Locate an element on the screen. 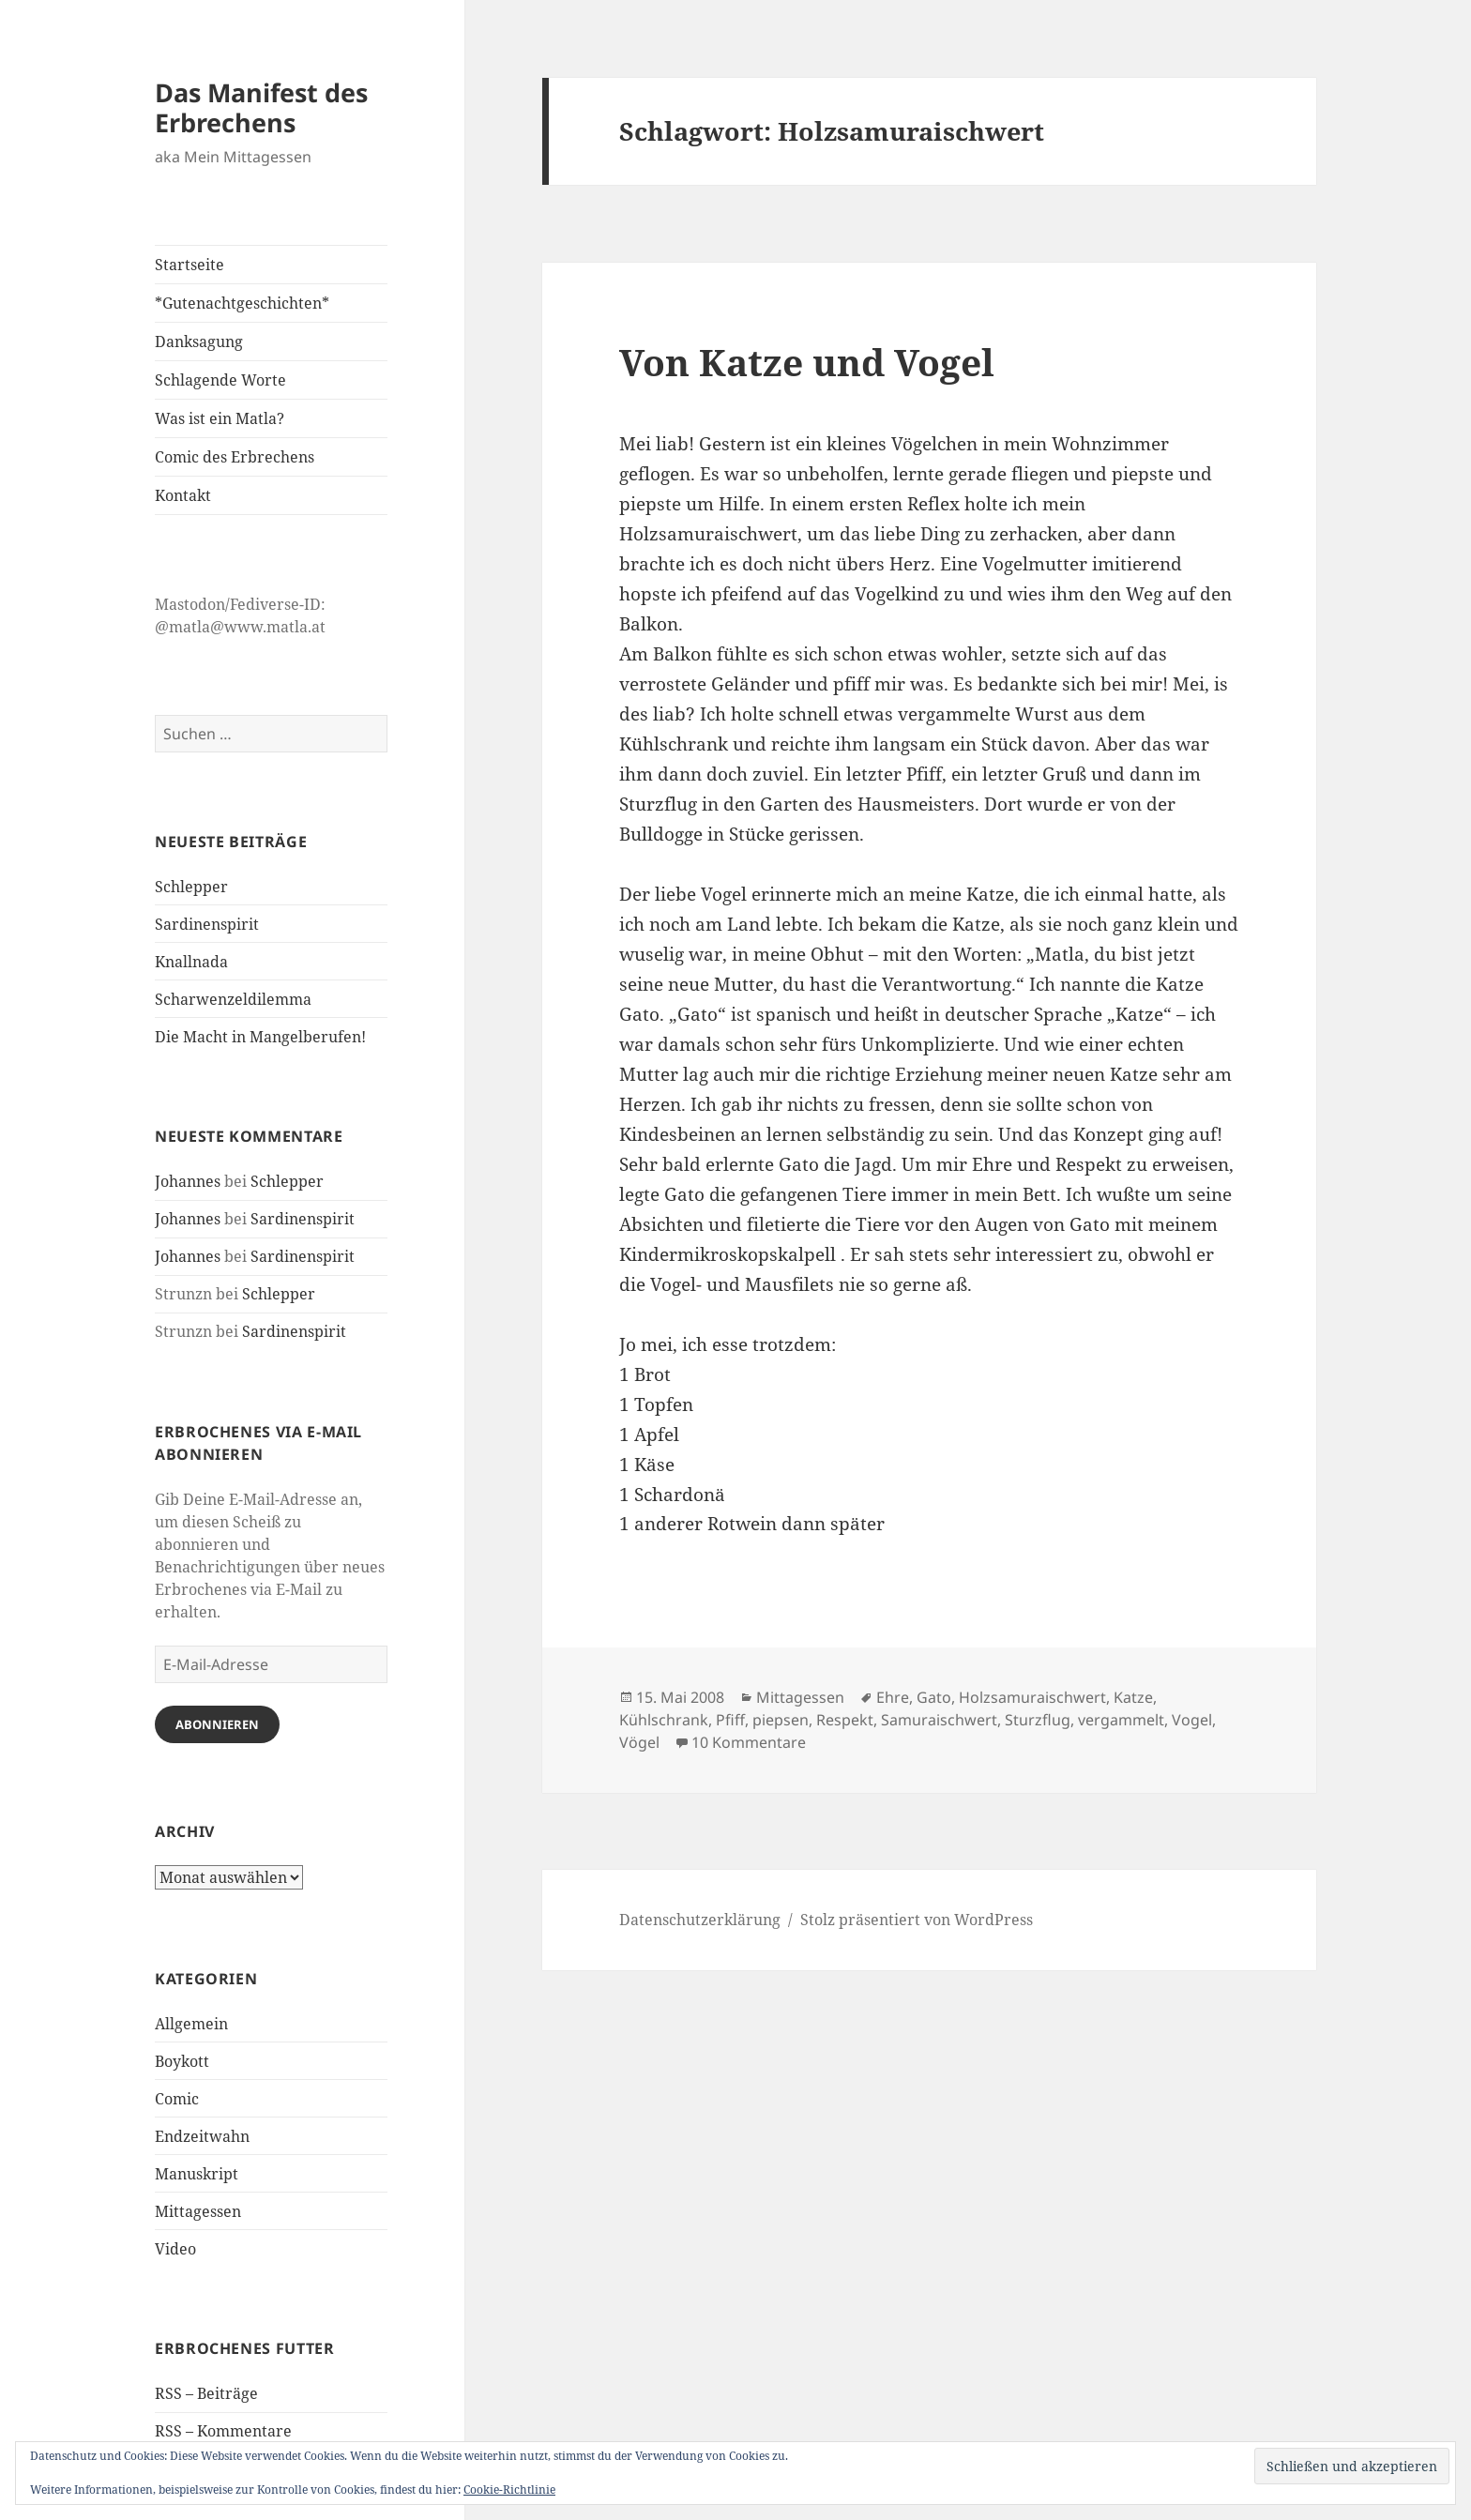  Vogel is located at coordinates (1192, 1719).